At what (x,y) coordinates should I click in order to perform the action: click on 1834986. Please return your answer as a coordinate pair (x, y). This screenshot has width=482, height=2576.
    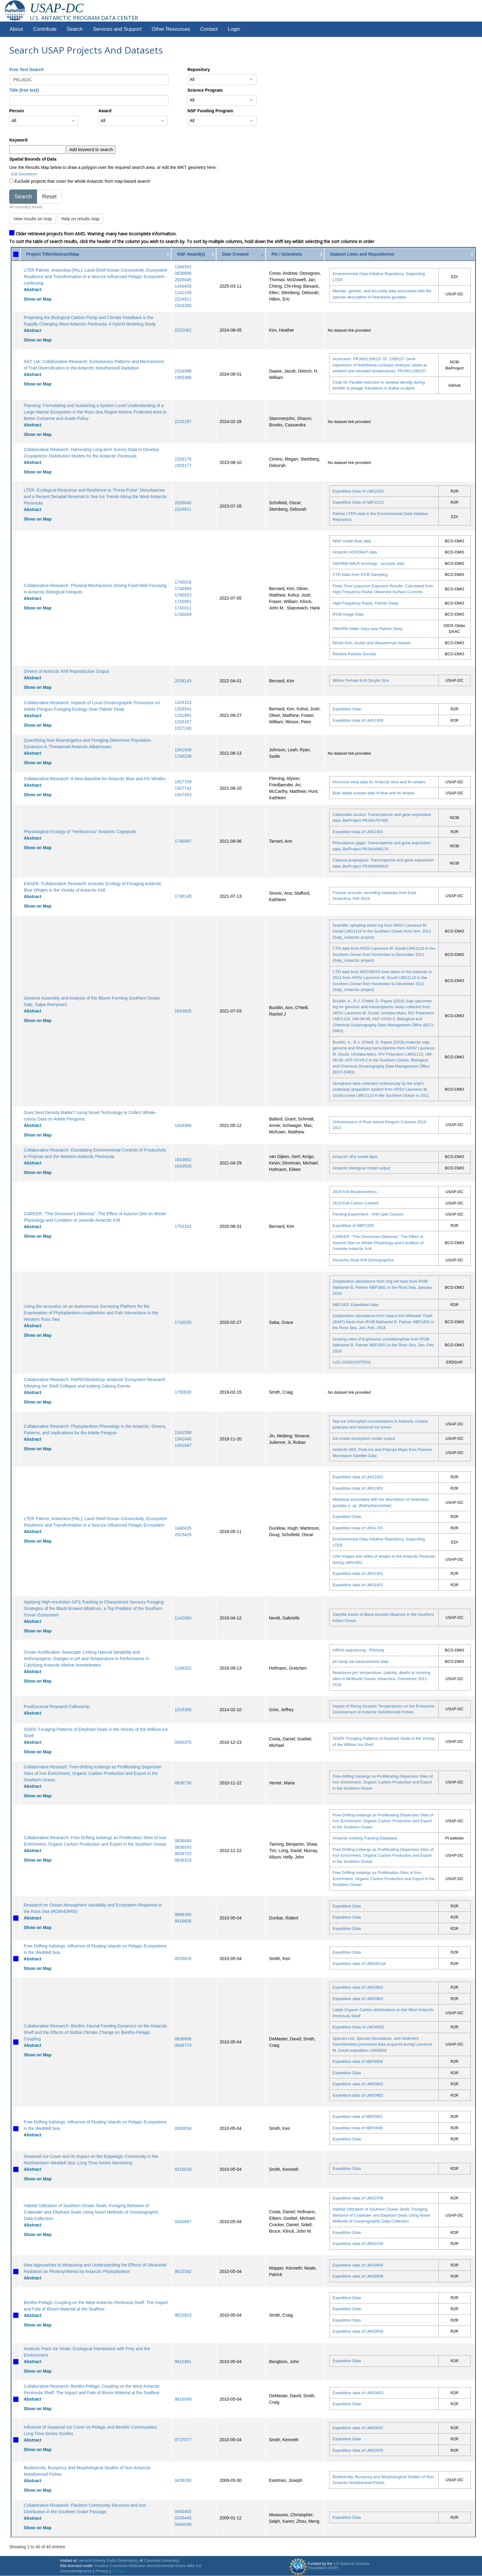
    Looking at the image, I should click on (183, 1125).